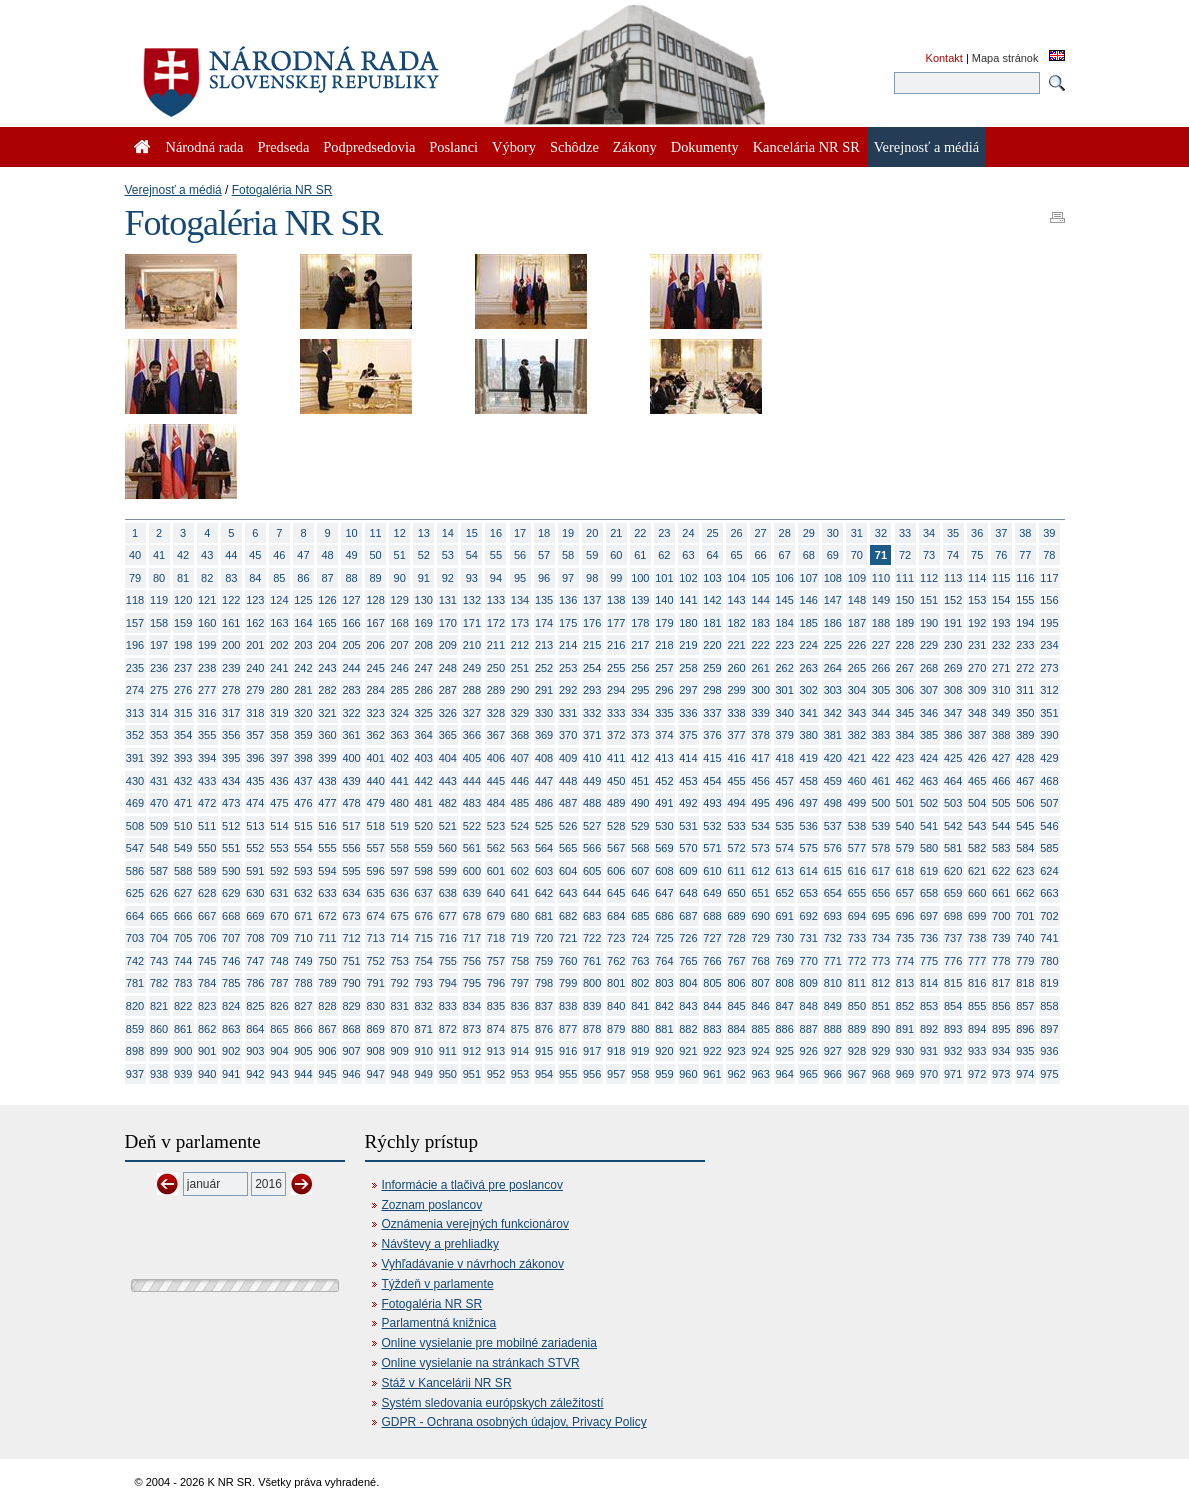  Describe the element at coordinates (568, 1006) in the screenshot. I see `838` at that location.